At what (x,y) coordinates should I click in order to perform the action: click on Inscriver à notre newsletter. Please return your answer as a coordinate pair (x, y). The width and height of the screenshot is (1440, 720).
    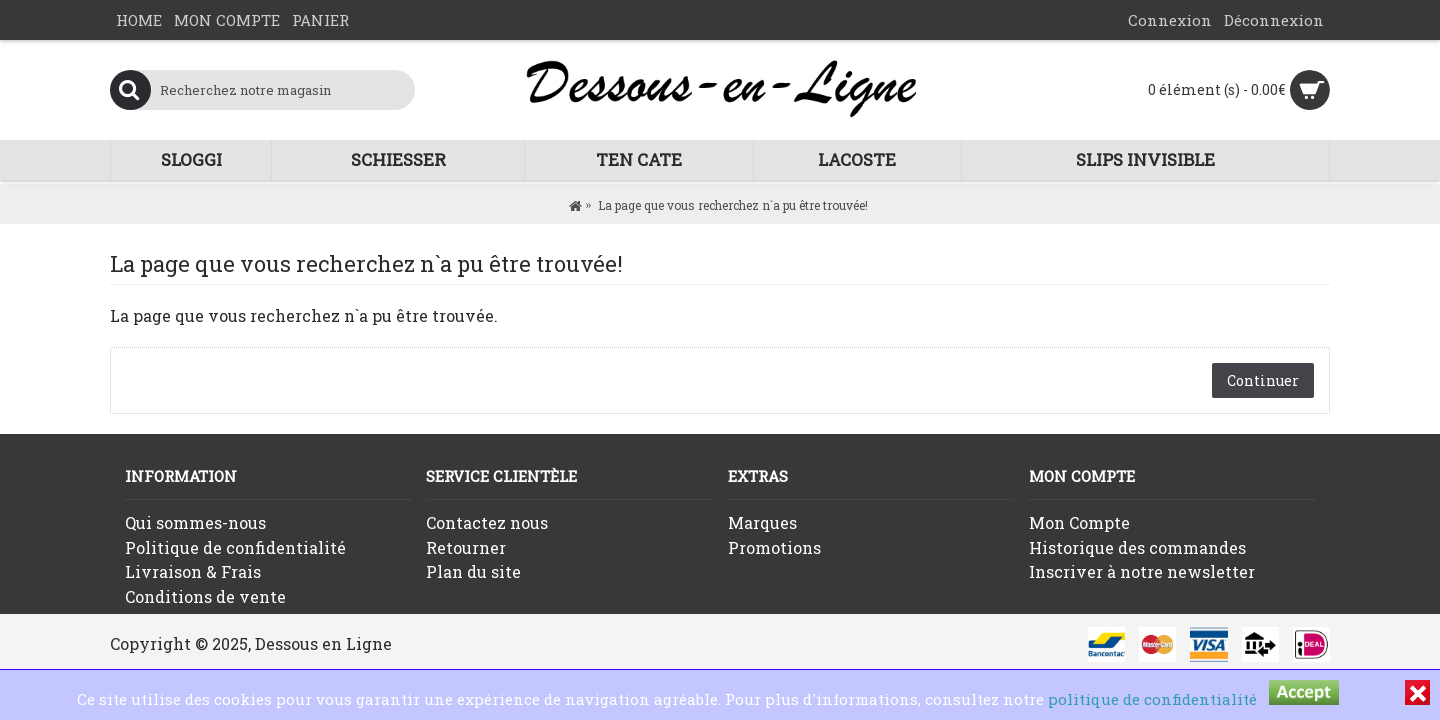
    Looking at the image, I should click on (1142, 571).